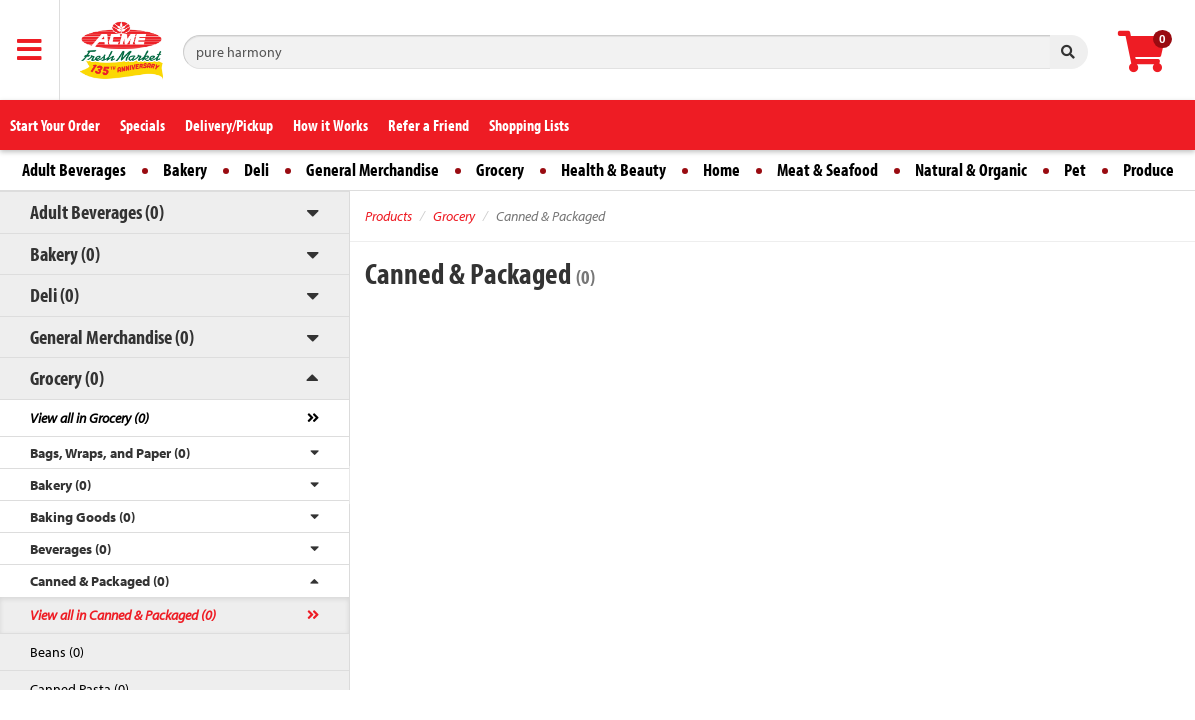  Describe the element at coordinates (65, 253) in the screenshot. I see `Bakery (0)` at that location.